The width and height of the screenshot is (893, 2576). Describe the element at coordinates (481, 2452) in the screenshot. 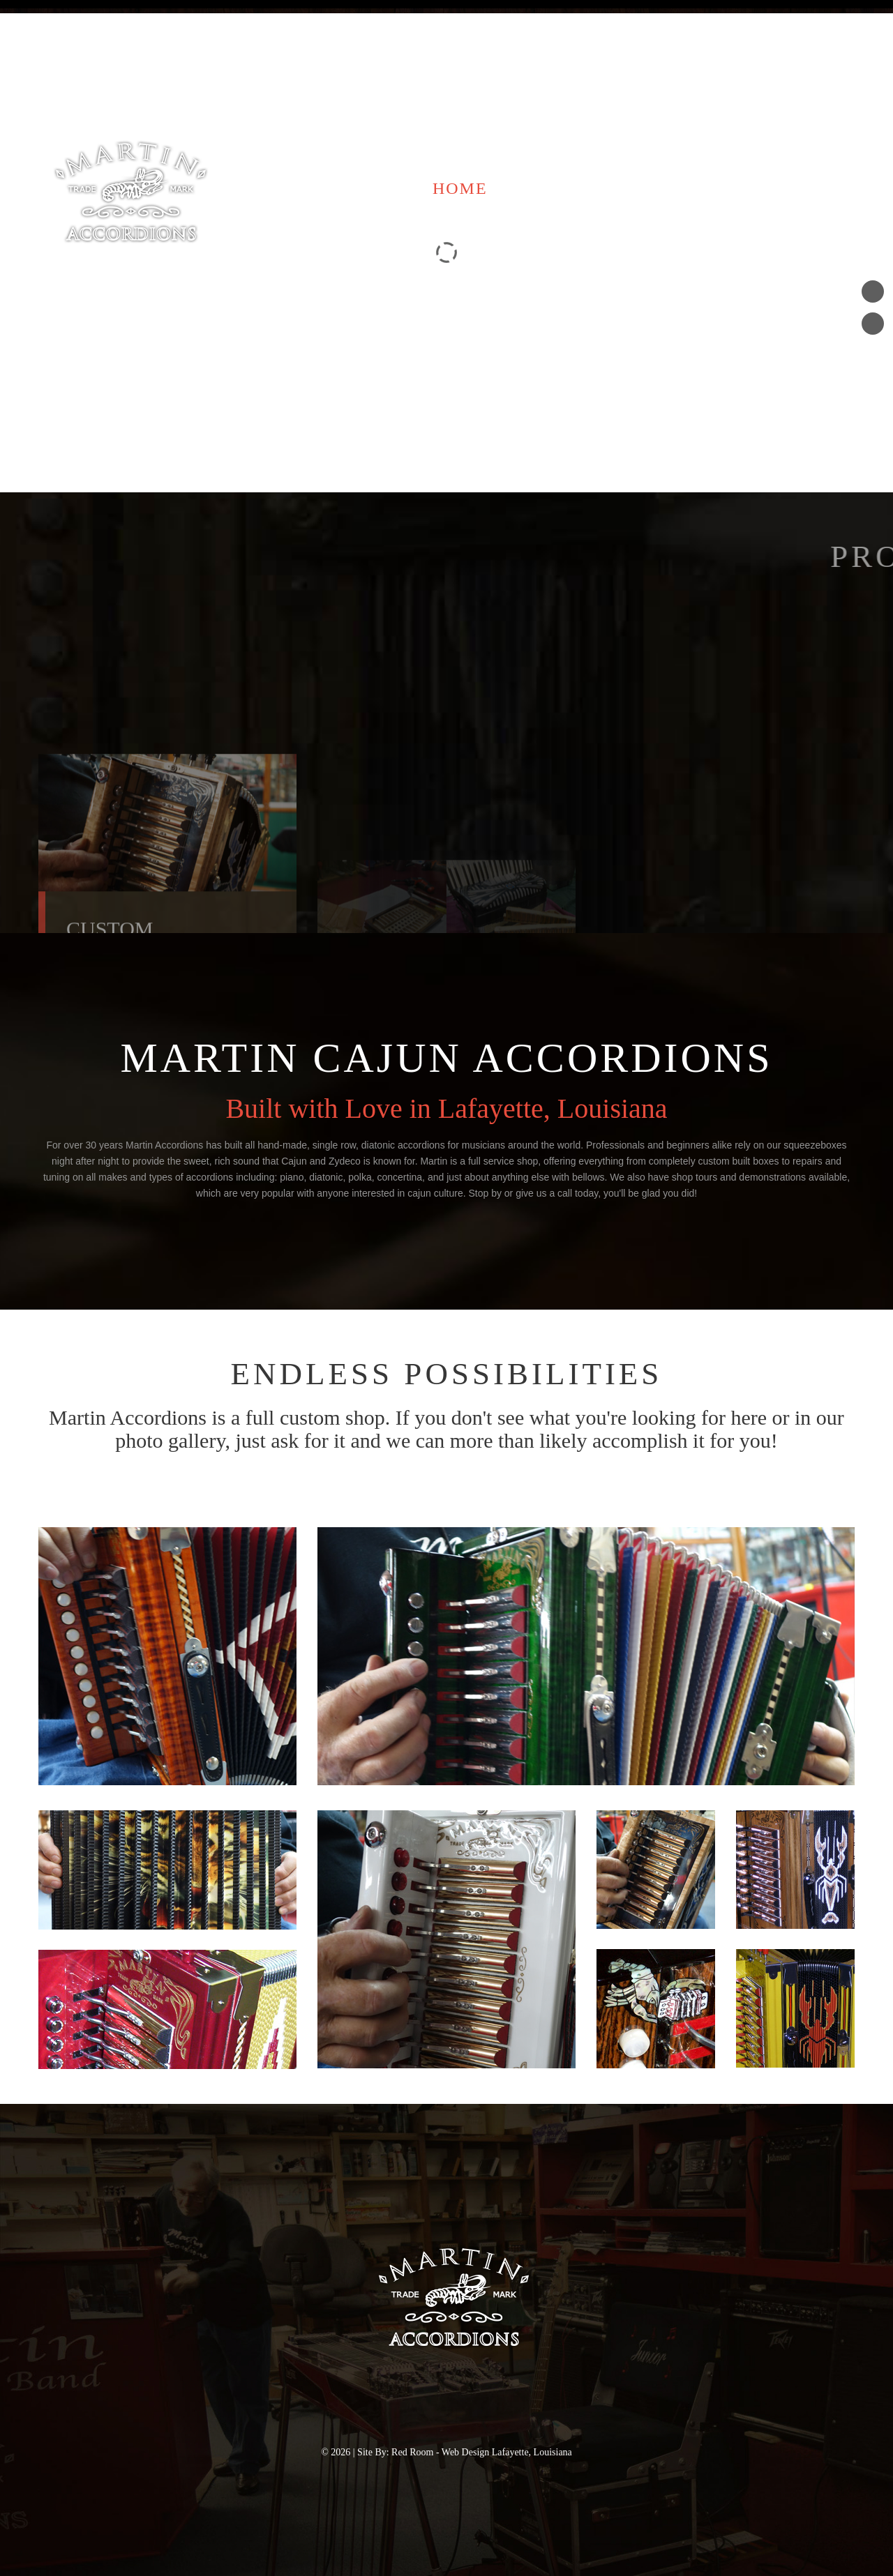

I see `Red Room - Web Design Lafayette, Louisiana` at that location.